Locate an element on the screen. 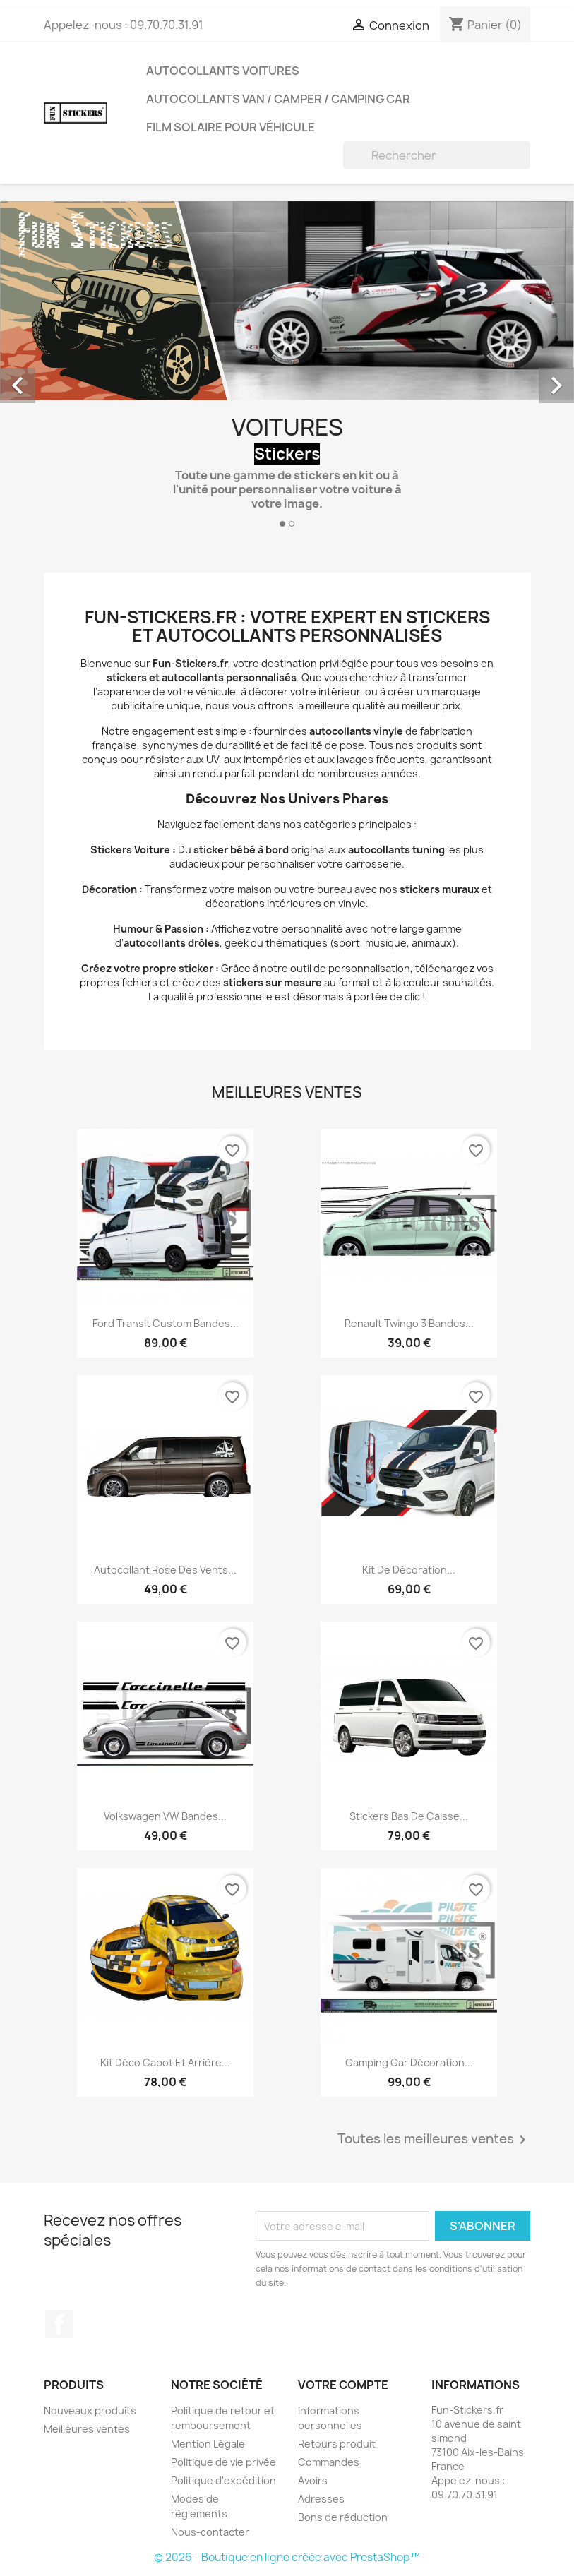  Politique d'expédition is located at coordinates (223, 2480).